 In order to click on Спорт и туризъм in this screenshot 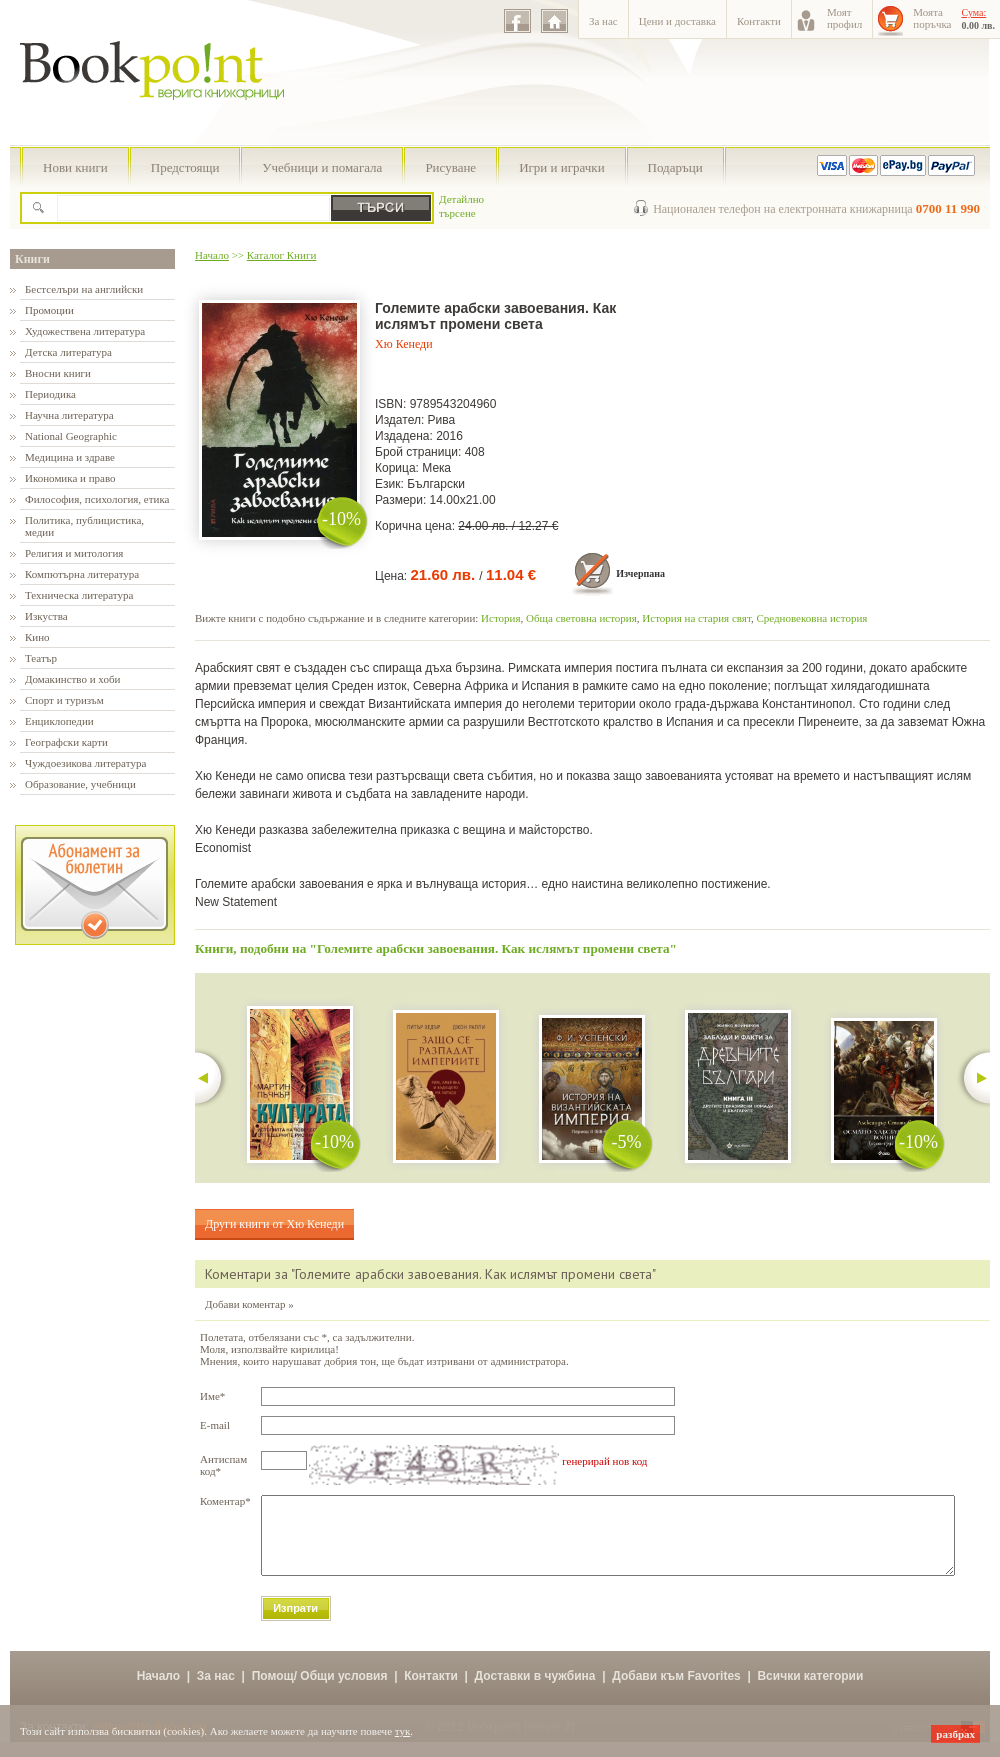, I will do `click(64, 700)`.